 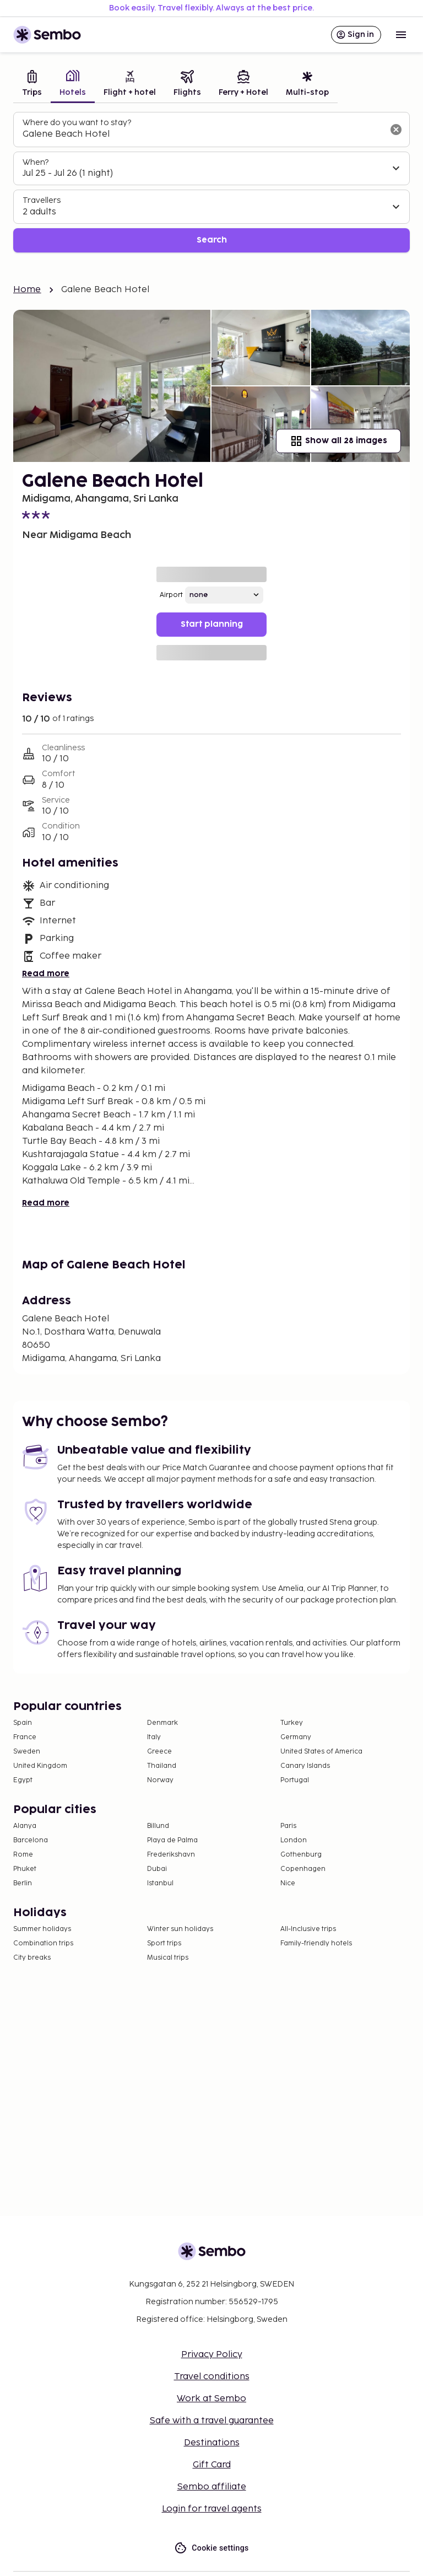 What do you see at coordinates (164, 1943) in the screenshot?
I see `Sport trips` at bounding box center [164, 1943].